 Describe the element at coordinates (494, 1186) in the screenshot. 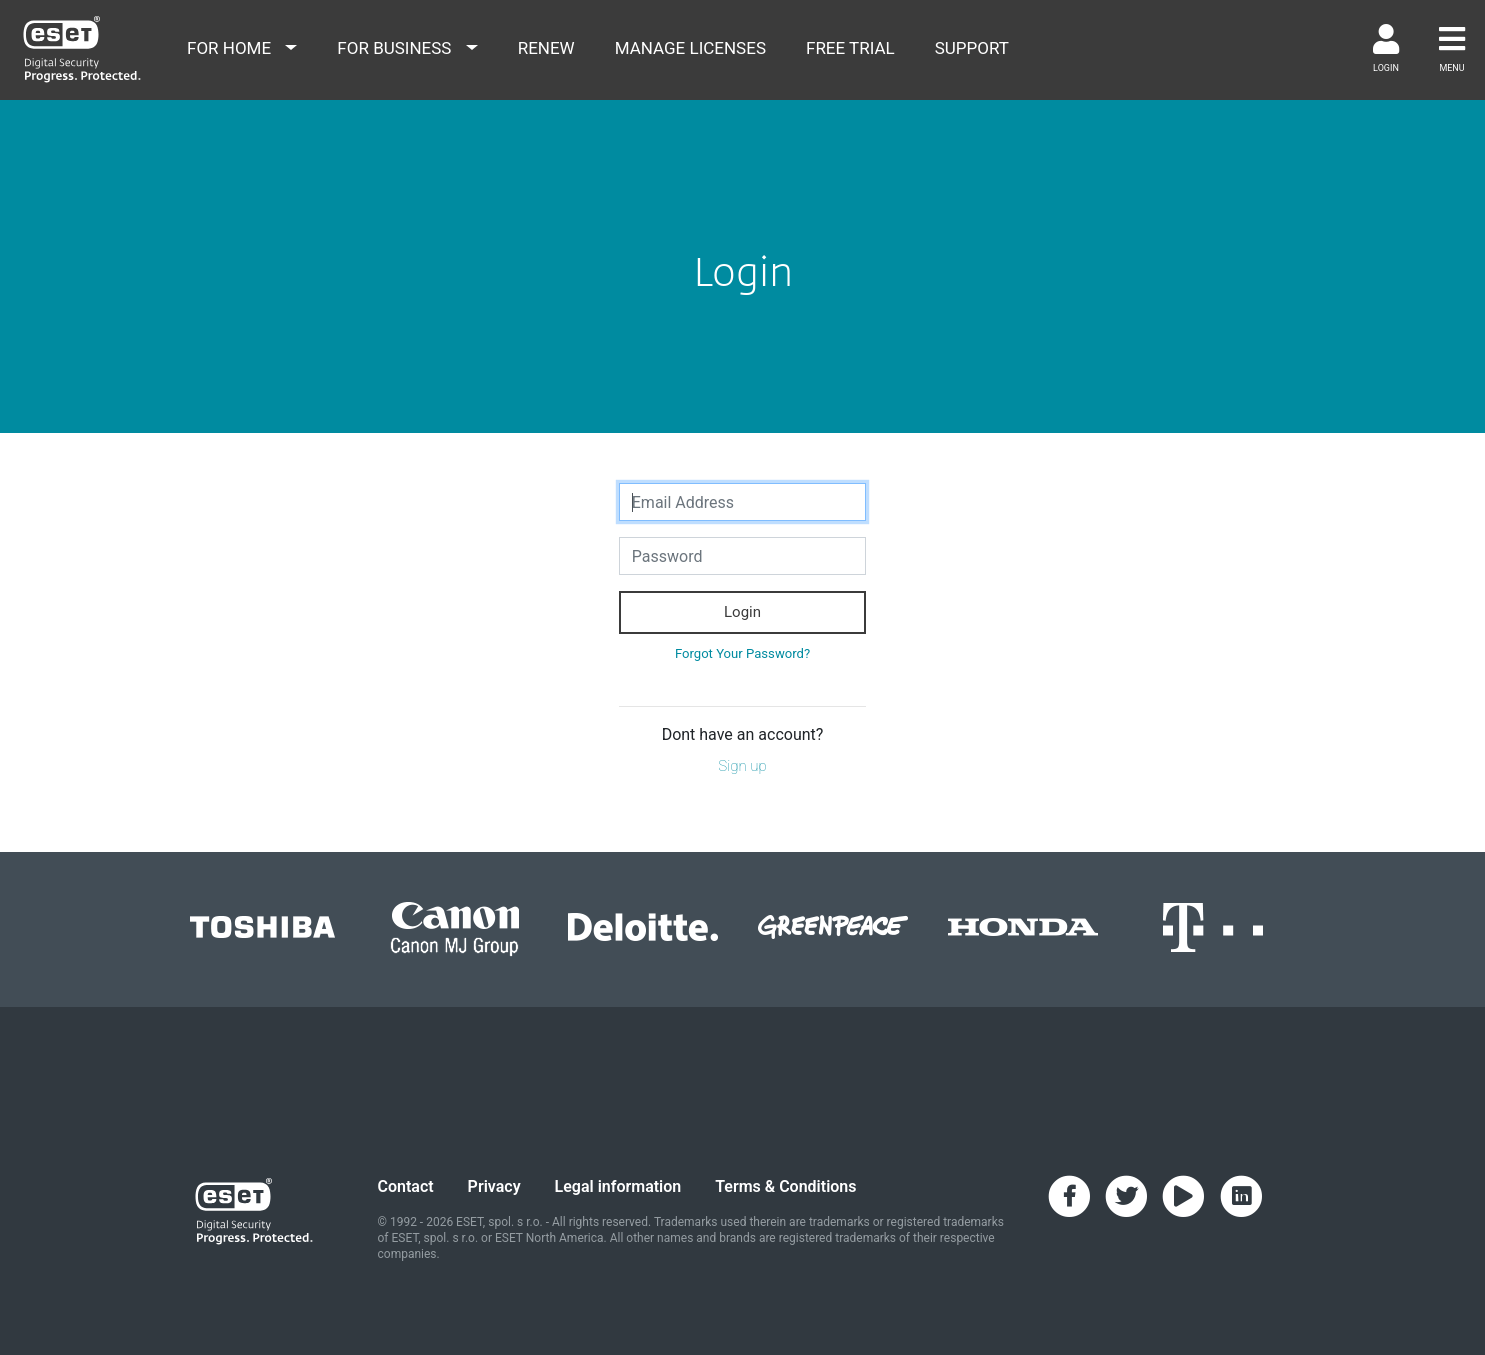

I see `Privacy` at that location.